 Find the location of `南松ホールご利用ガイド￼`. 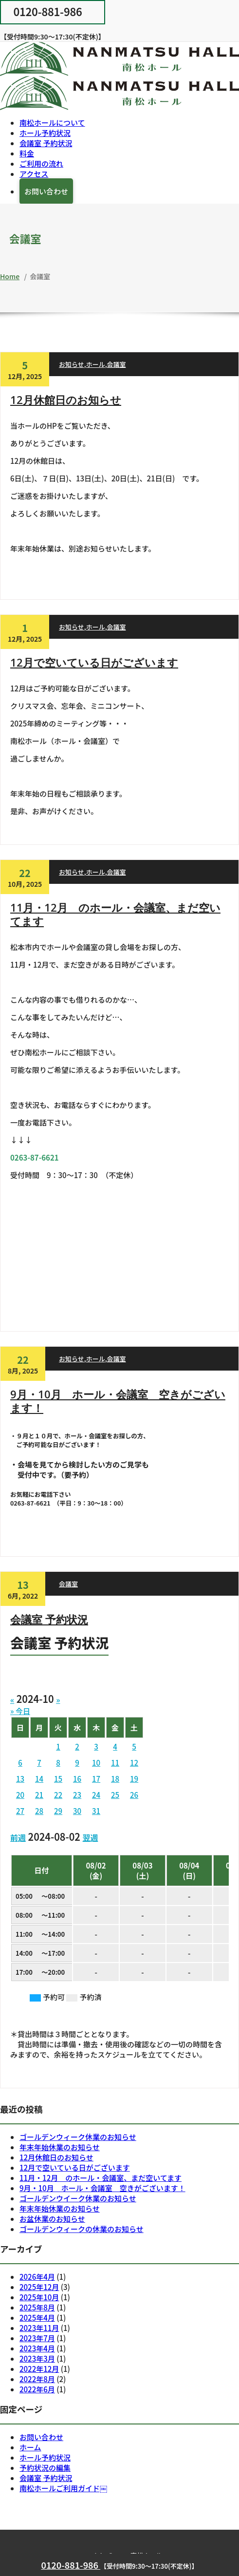

南松ホールご利用ガイド￼ is located at coordinates (63, 2488).